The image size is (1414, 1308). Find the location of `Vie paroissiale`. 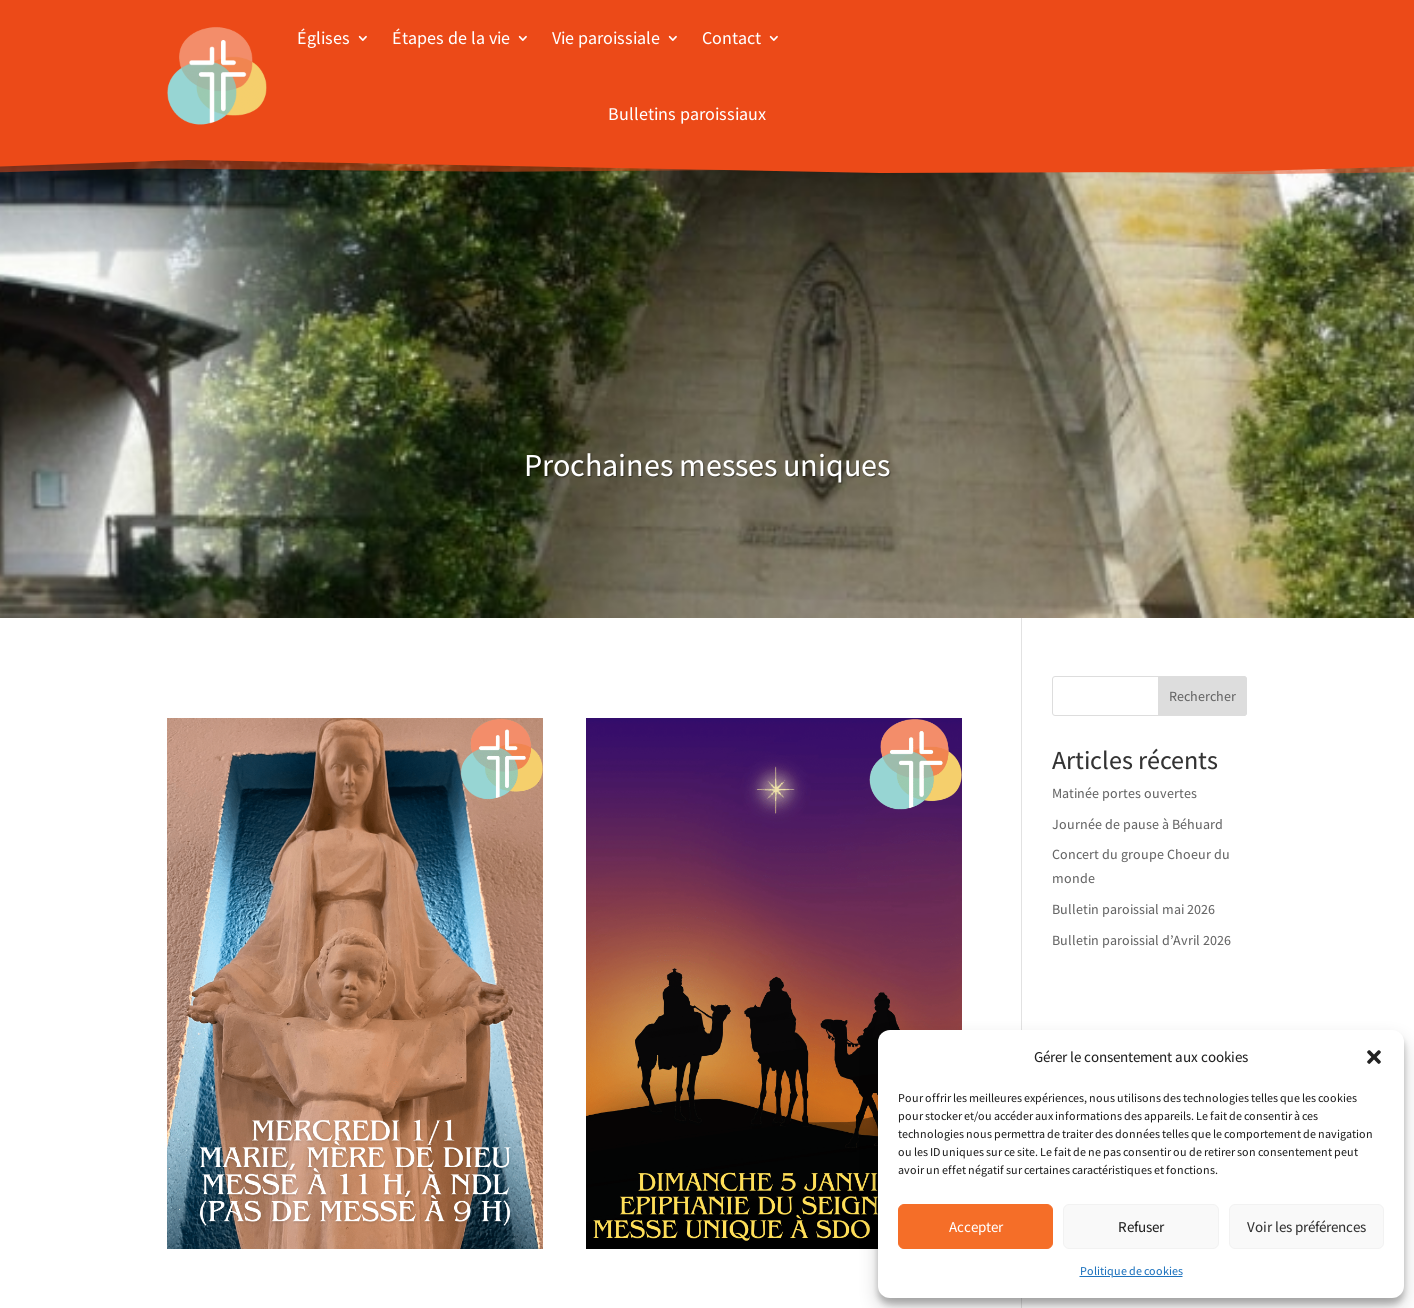

Vie paroissiale is located at coordinates (606, 37).